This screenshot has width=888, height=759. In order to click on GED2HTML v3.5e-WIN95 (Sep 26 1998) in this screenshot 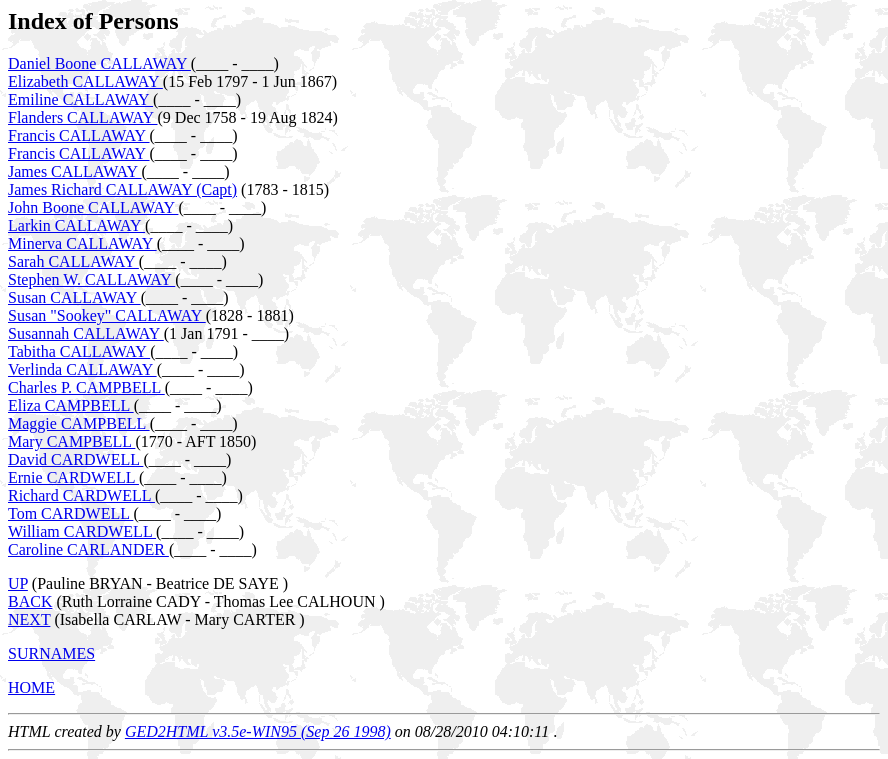, I will do `click(258, 731)`.